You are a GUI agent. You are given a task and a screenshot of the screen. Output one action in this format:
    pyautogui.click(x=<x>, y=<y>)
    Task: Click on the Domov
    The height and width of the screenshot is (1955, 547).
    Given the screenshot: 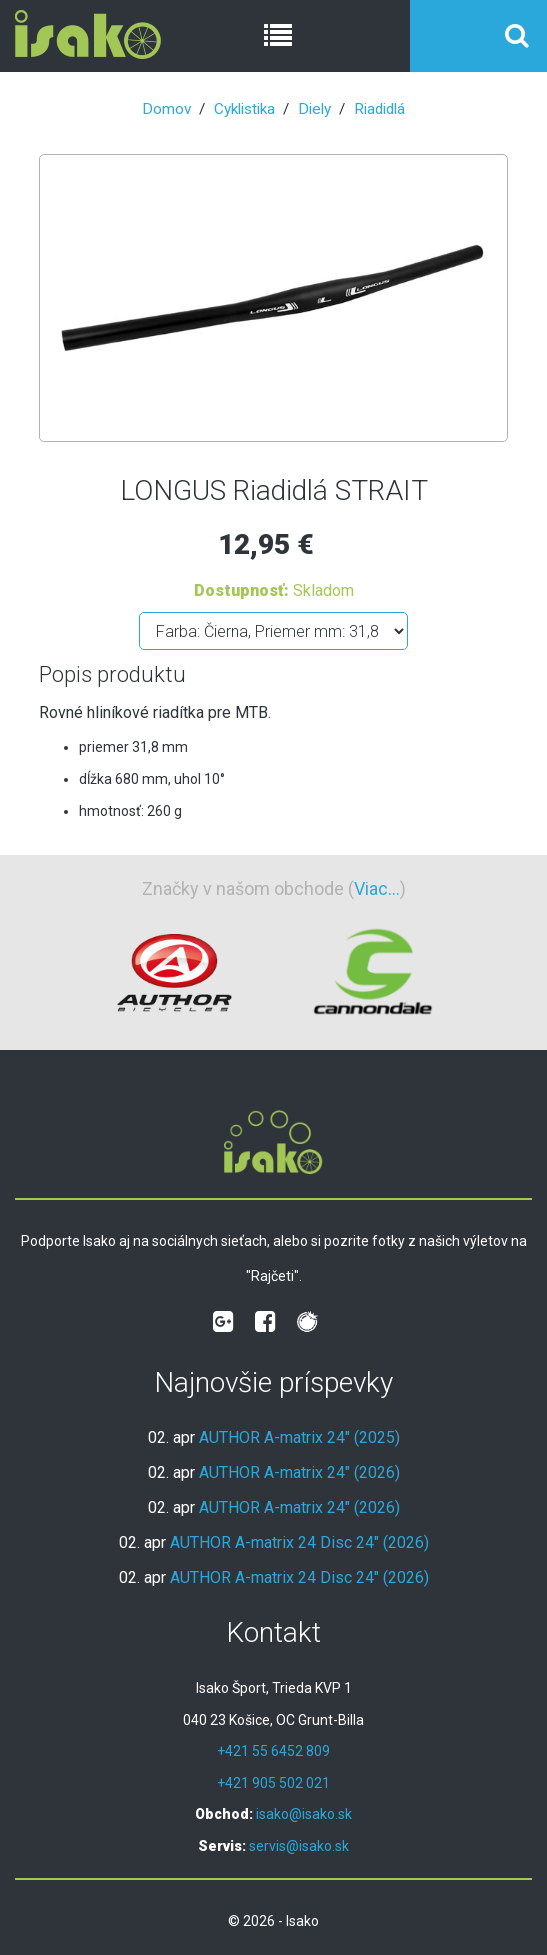 What is the action you would take?
    pyautogui.click(x=166, y=109)
    